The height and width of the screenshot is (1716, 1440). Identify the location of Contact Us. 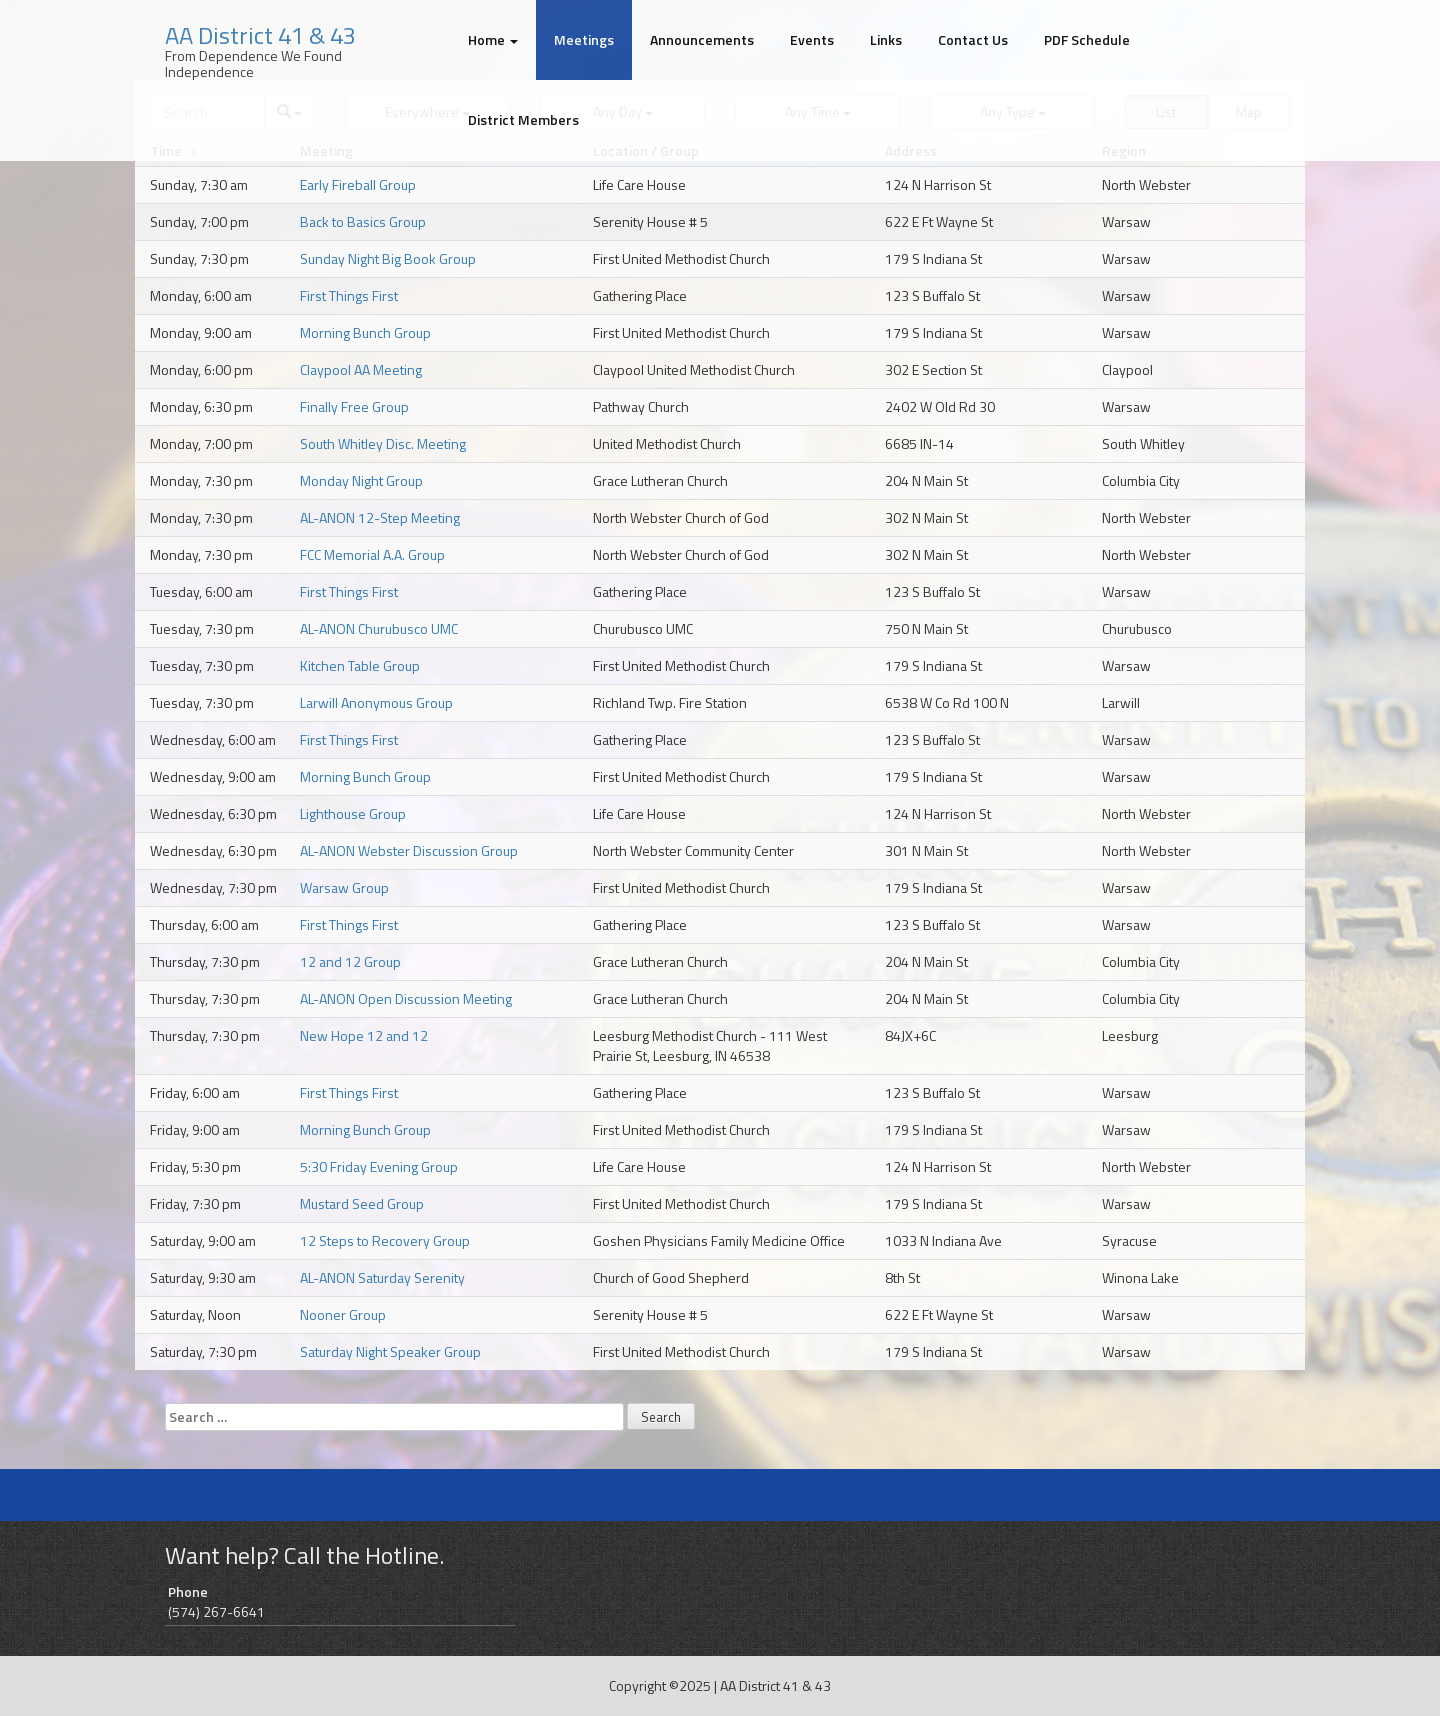
(973, 39).